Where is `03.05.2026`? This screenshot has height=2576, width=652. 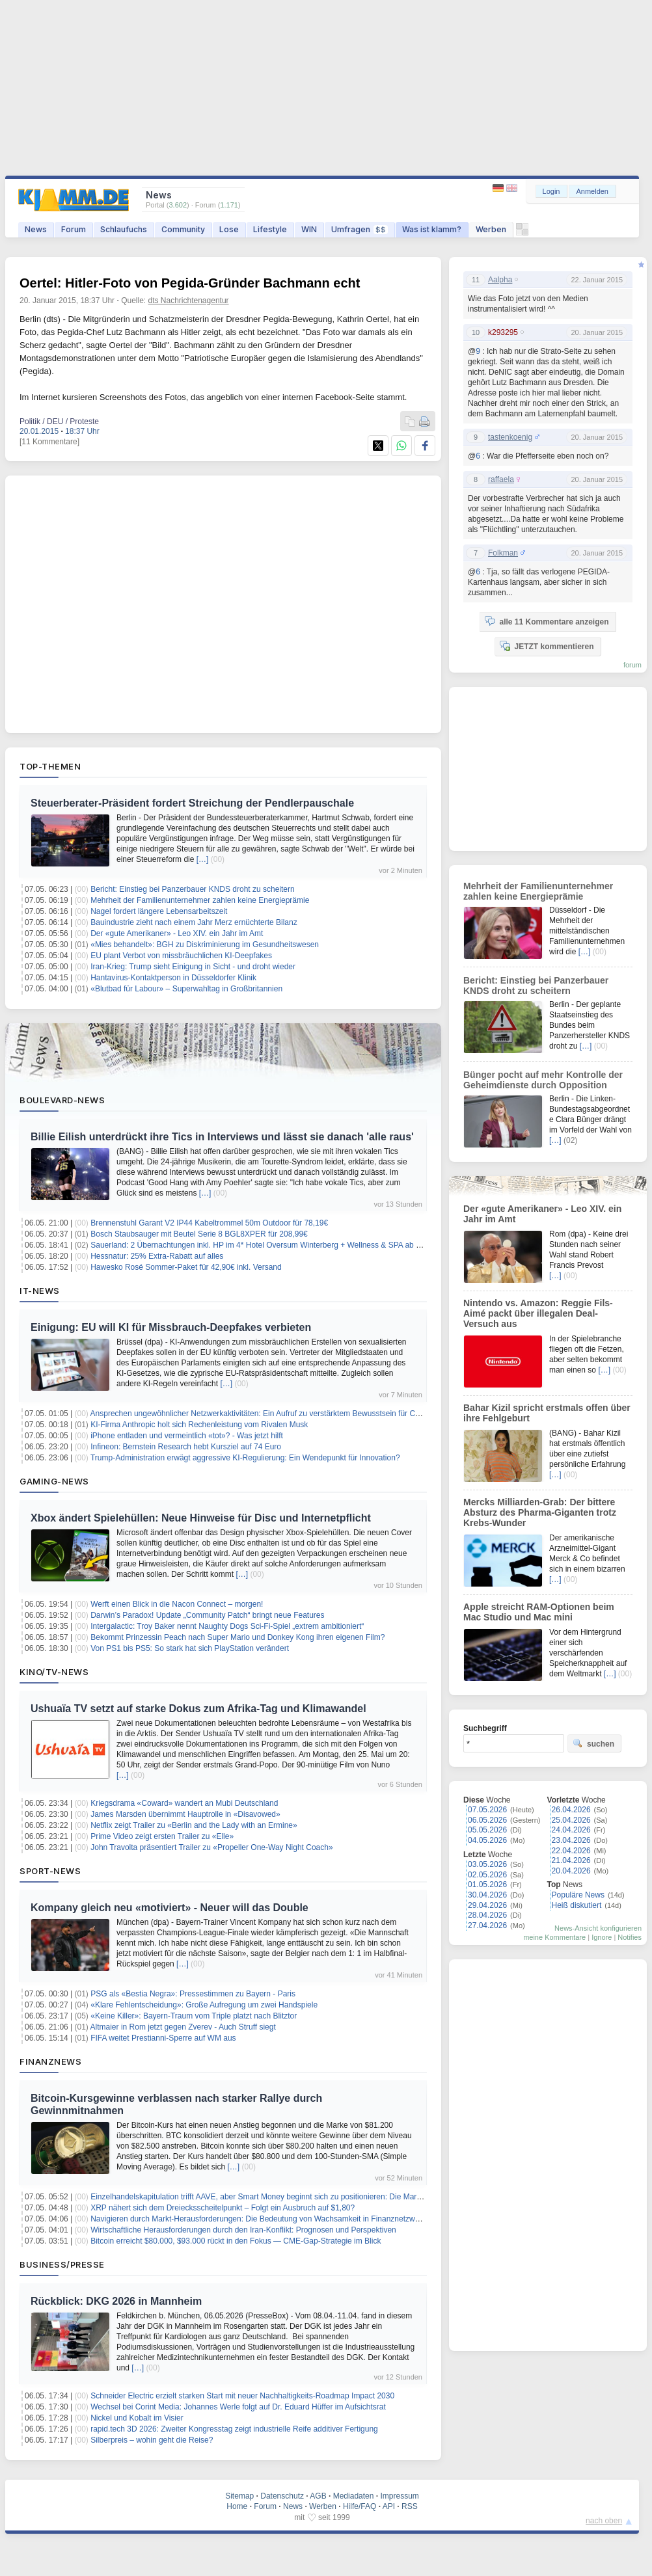 03.05.2026 is located at coordinates (487, 1864).